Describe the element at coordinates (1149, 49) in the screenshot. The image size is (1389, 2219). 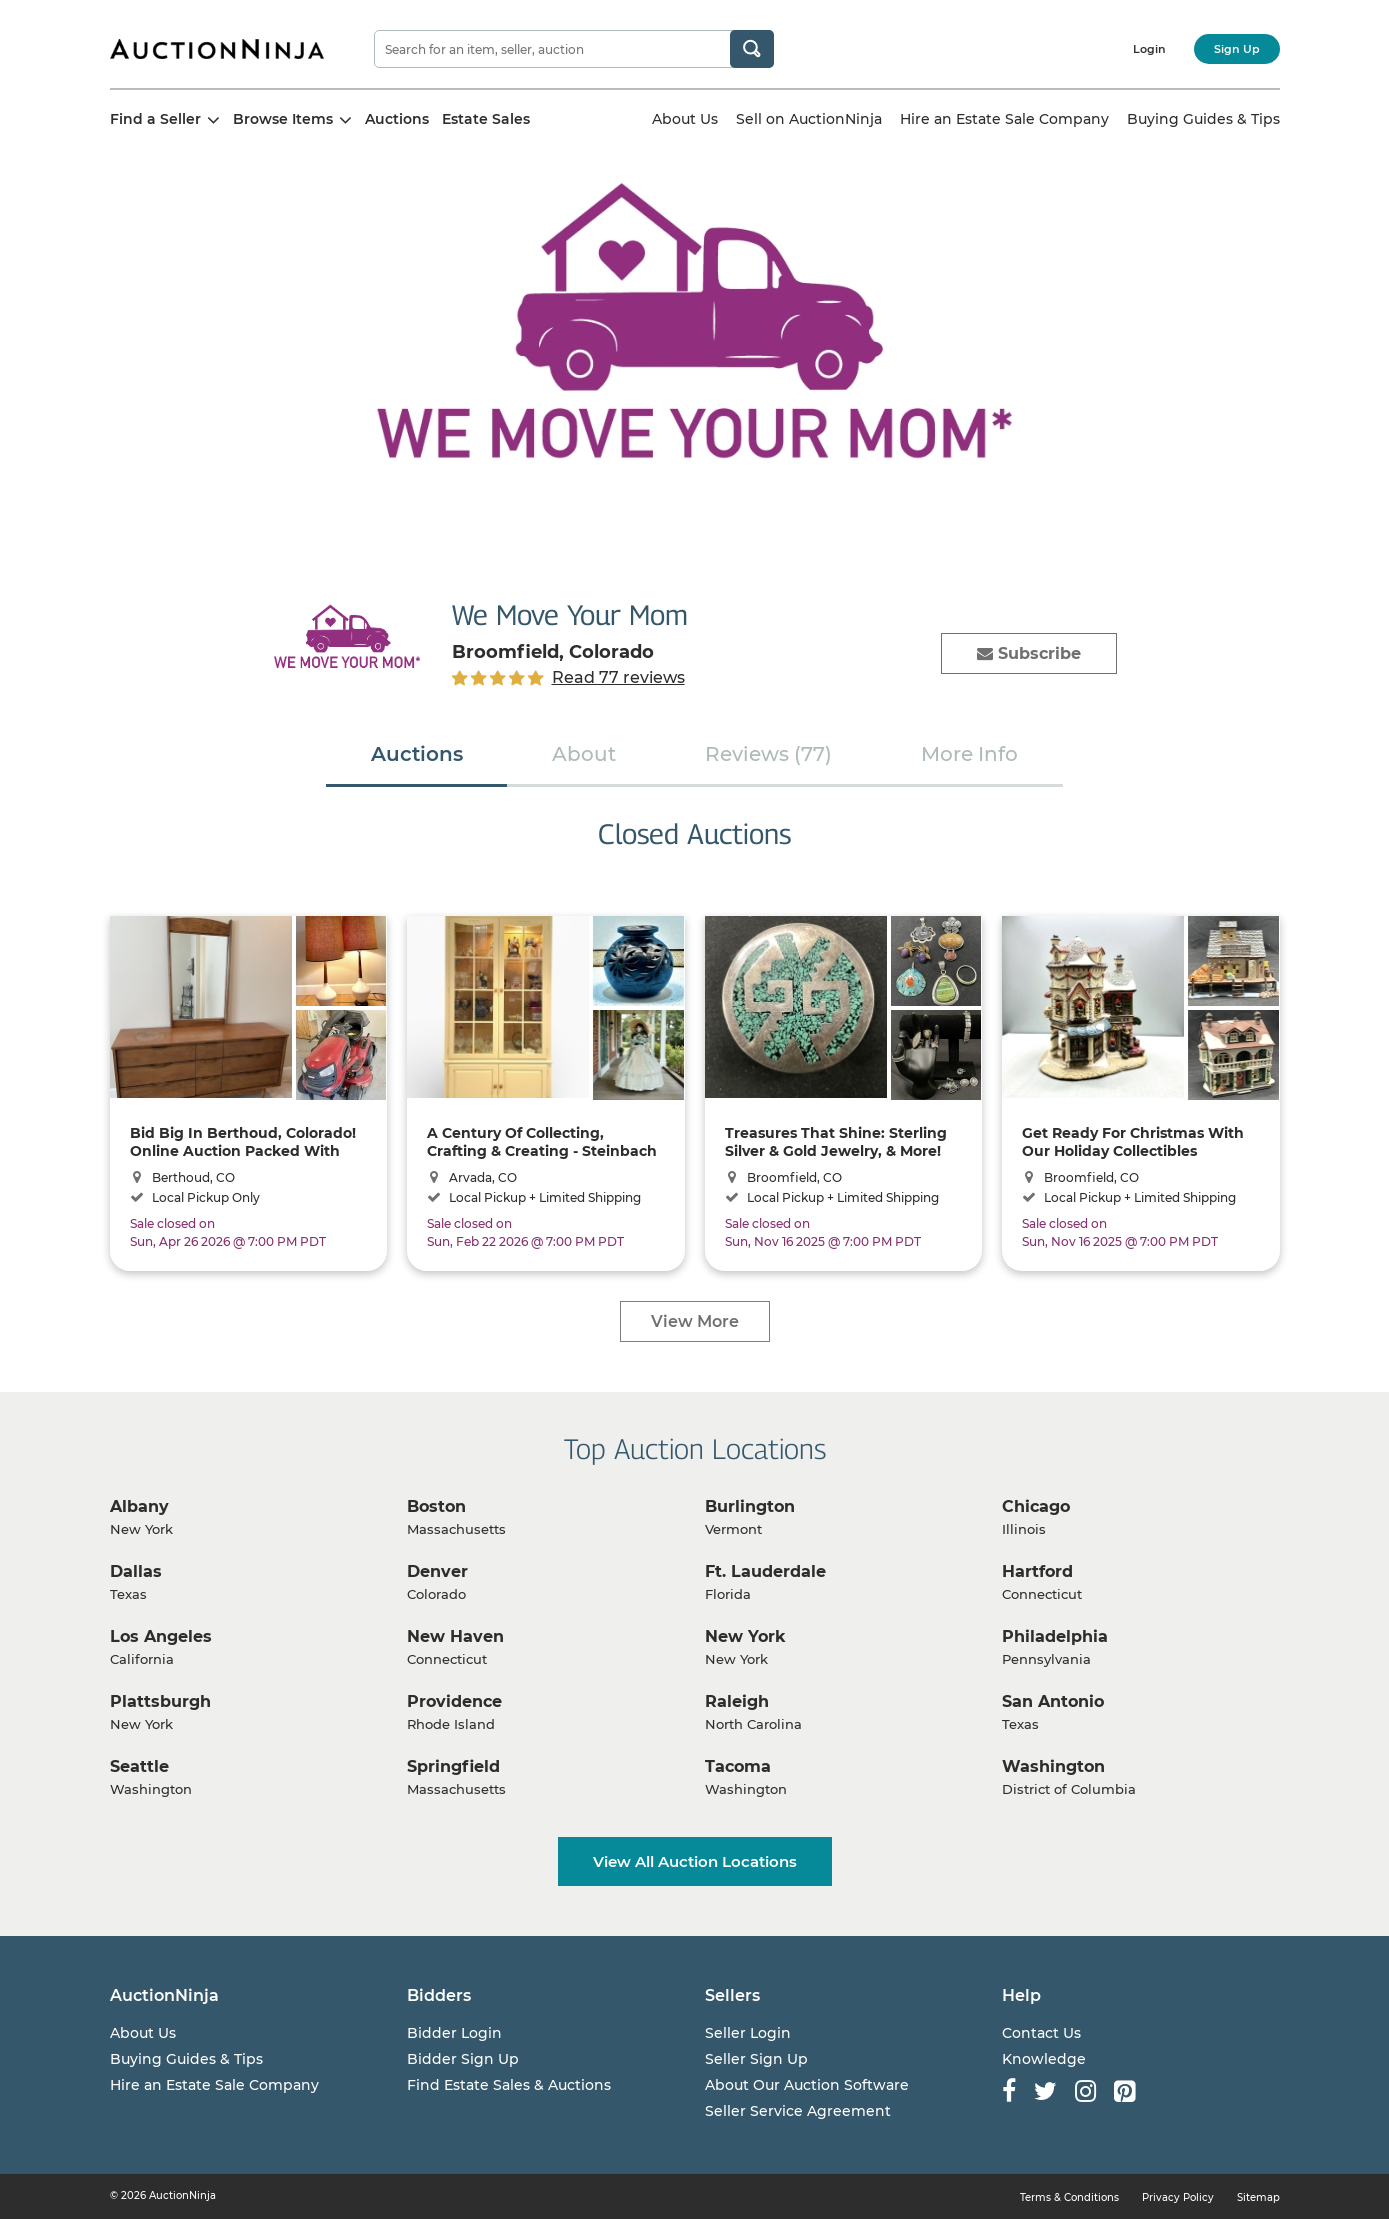
I see `Login` at that location.